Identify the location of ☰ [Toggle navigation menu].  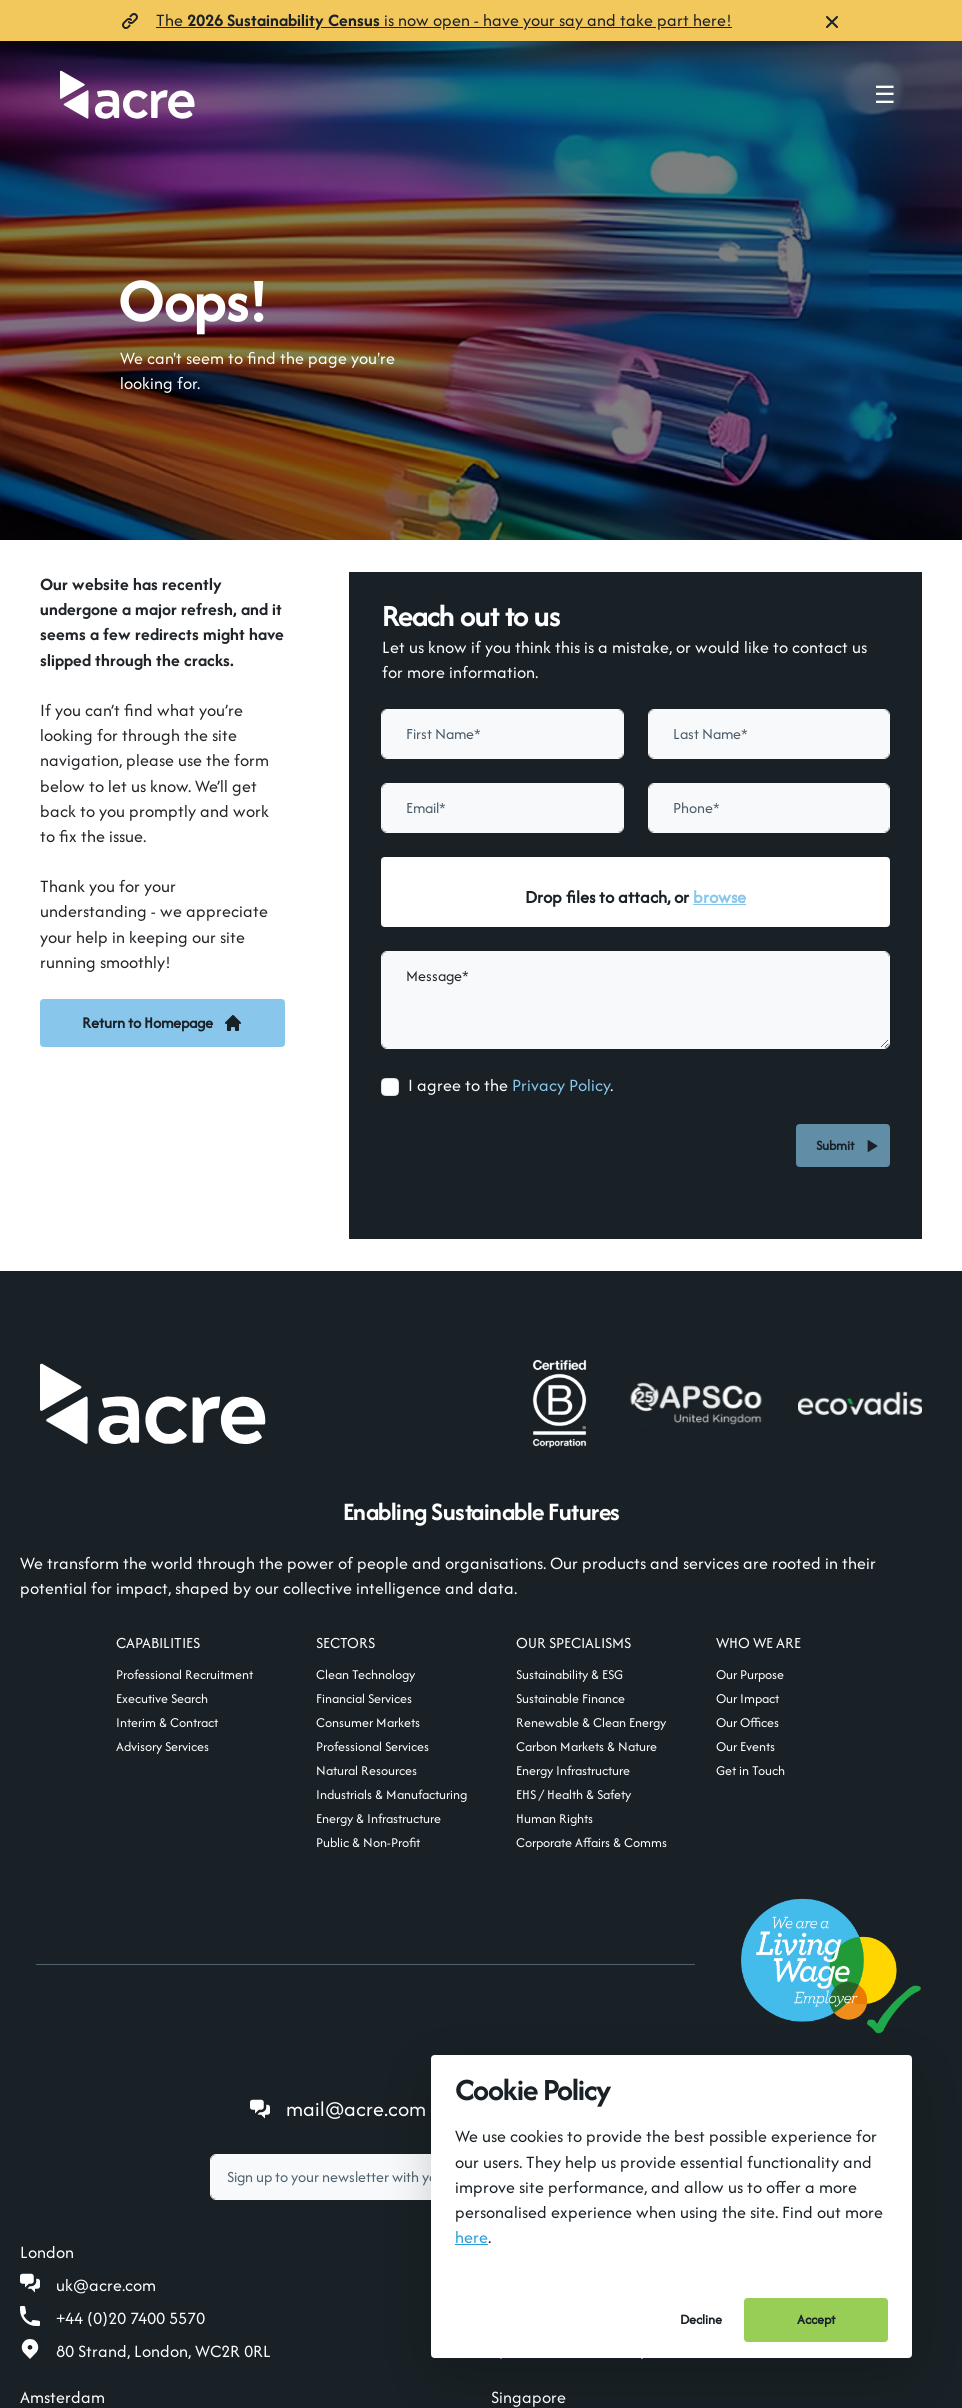
(885, 95).